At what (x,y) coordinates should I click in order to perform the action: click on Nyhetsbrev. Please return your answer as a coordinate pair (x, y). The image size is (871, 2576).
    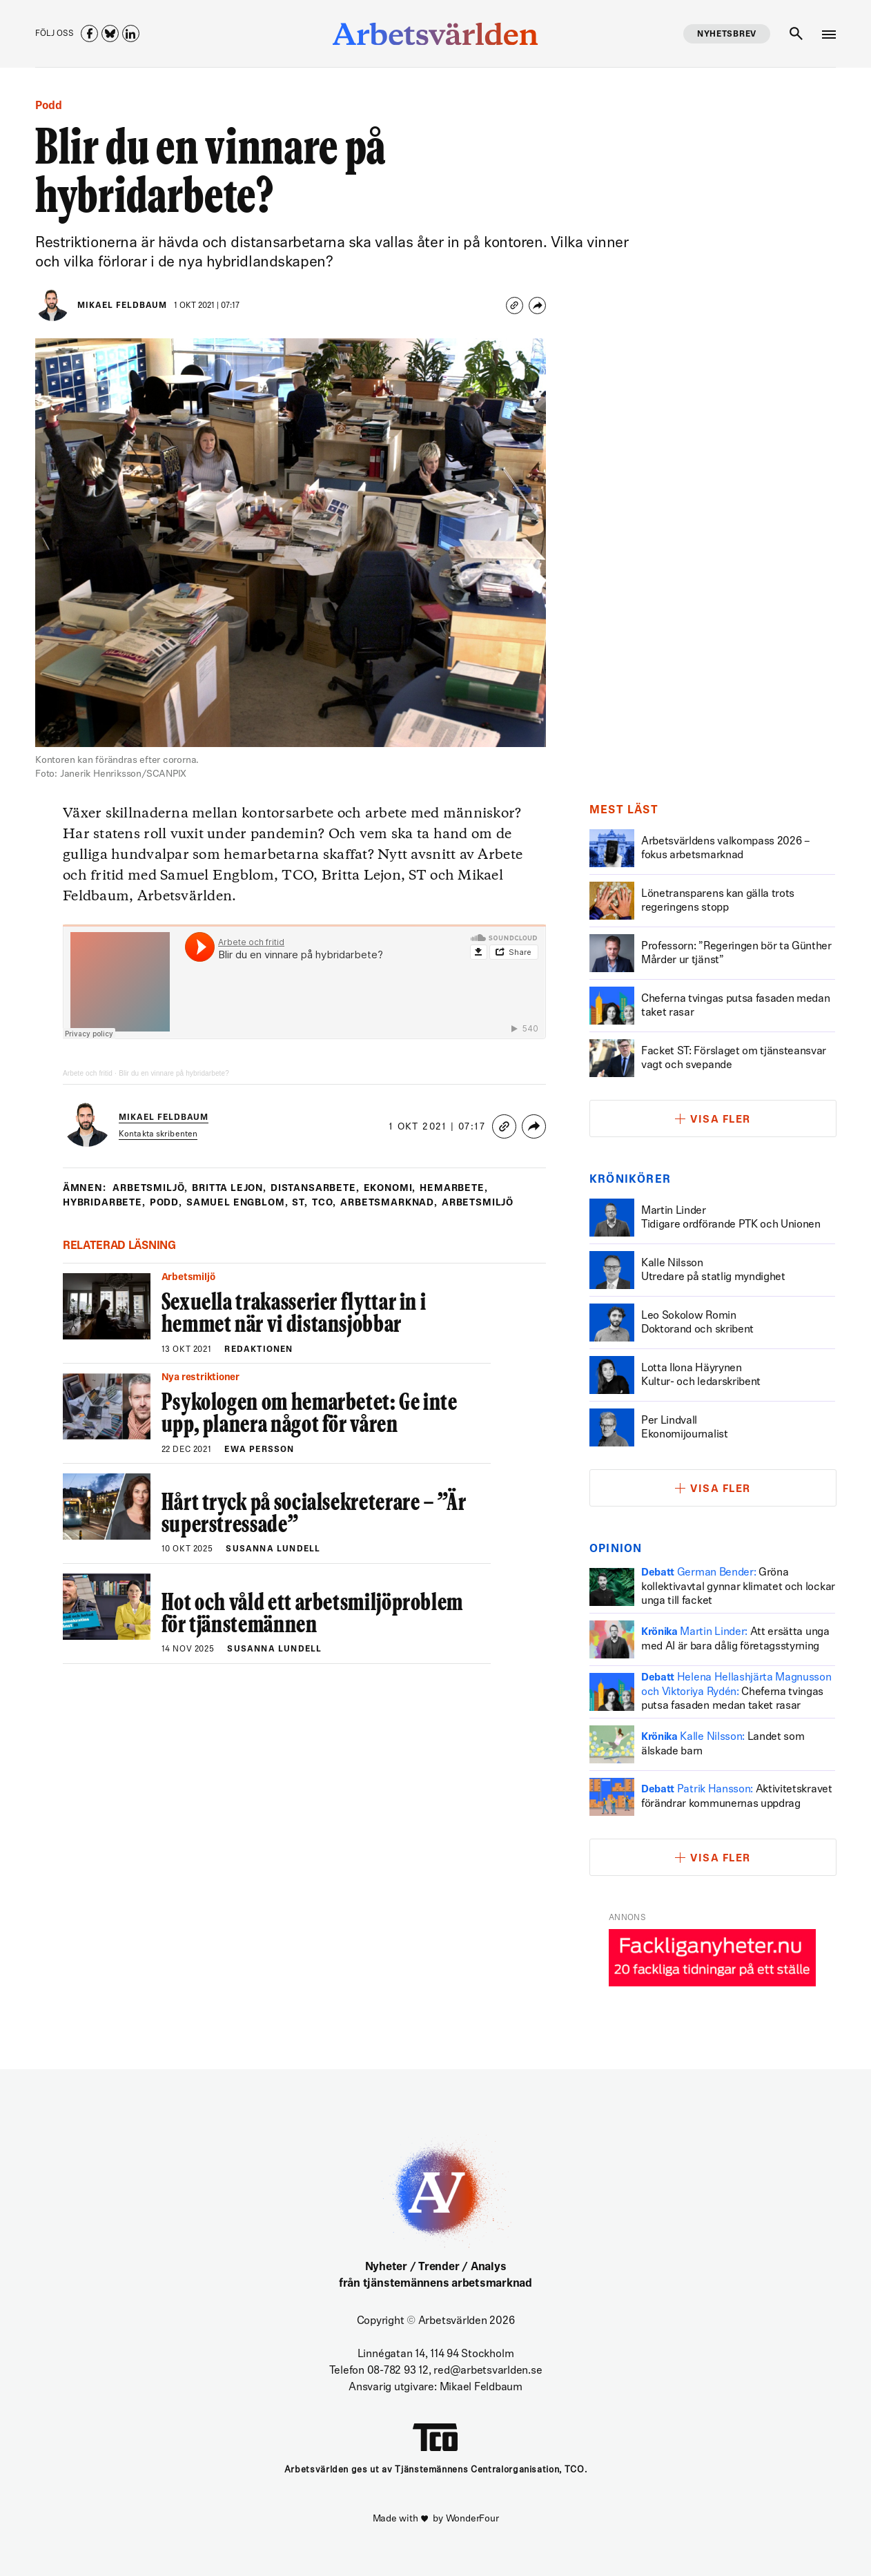
    Looking at the image, I should click on (726, 34).